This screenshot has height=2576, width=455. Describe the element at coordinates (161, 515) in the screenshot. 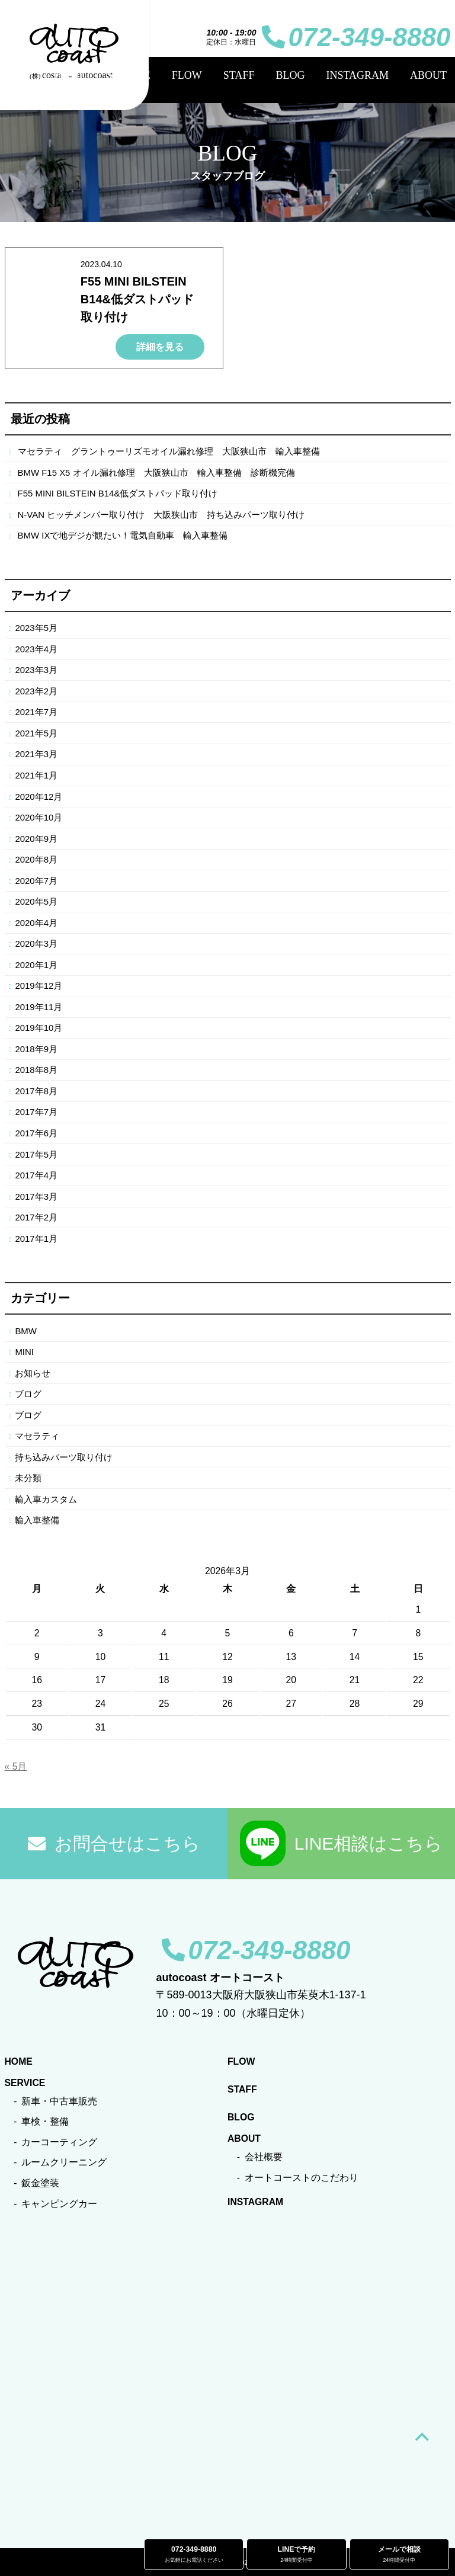

I see `N-VAN ヒッチメンバー取り付け 大阪狭山市 持ち込みパーツ取り付け` at that location.